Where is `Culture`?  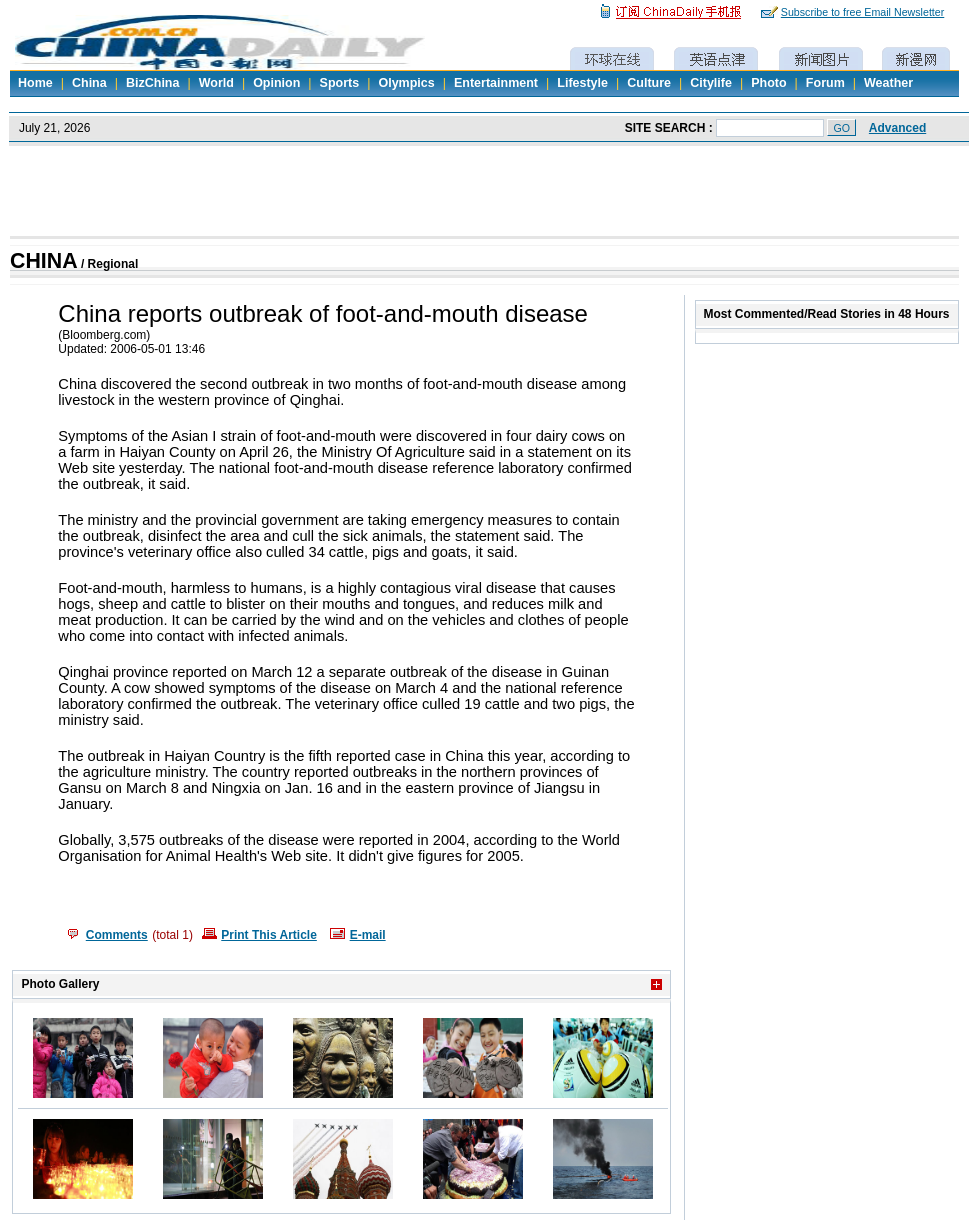
Culture is located at coordinates (649, 83).